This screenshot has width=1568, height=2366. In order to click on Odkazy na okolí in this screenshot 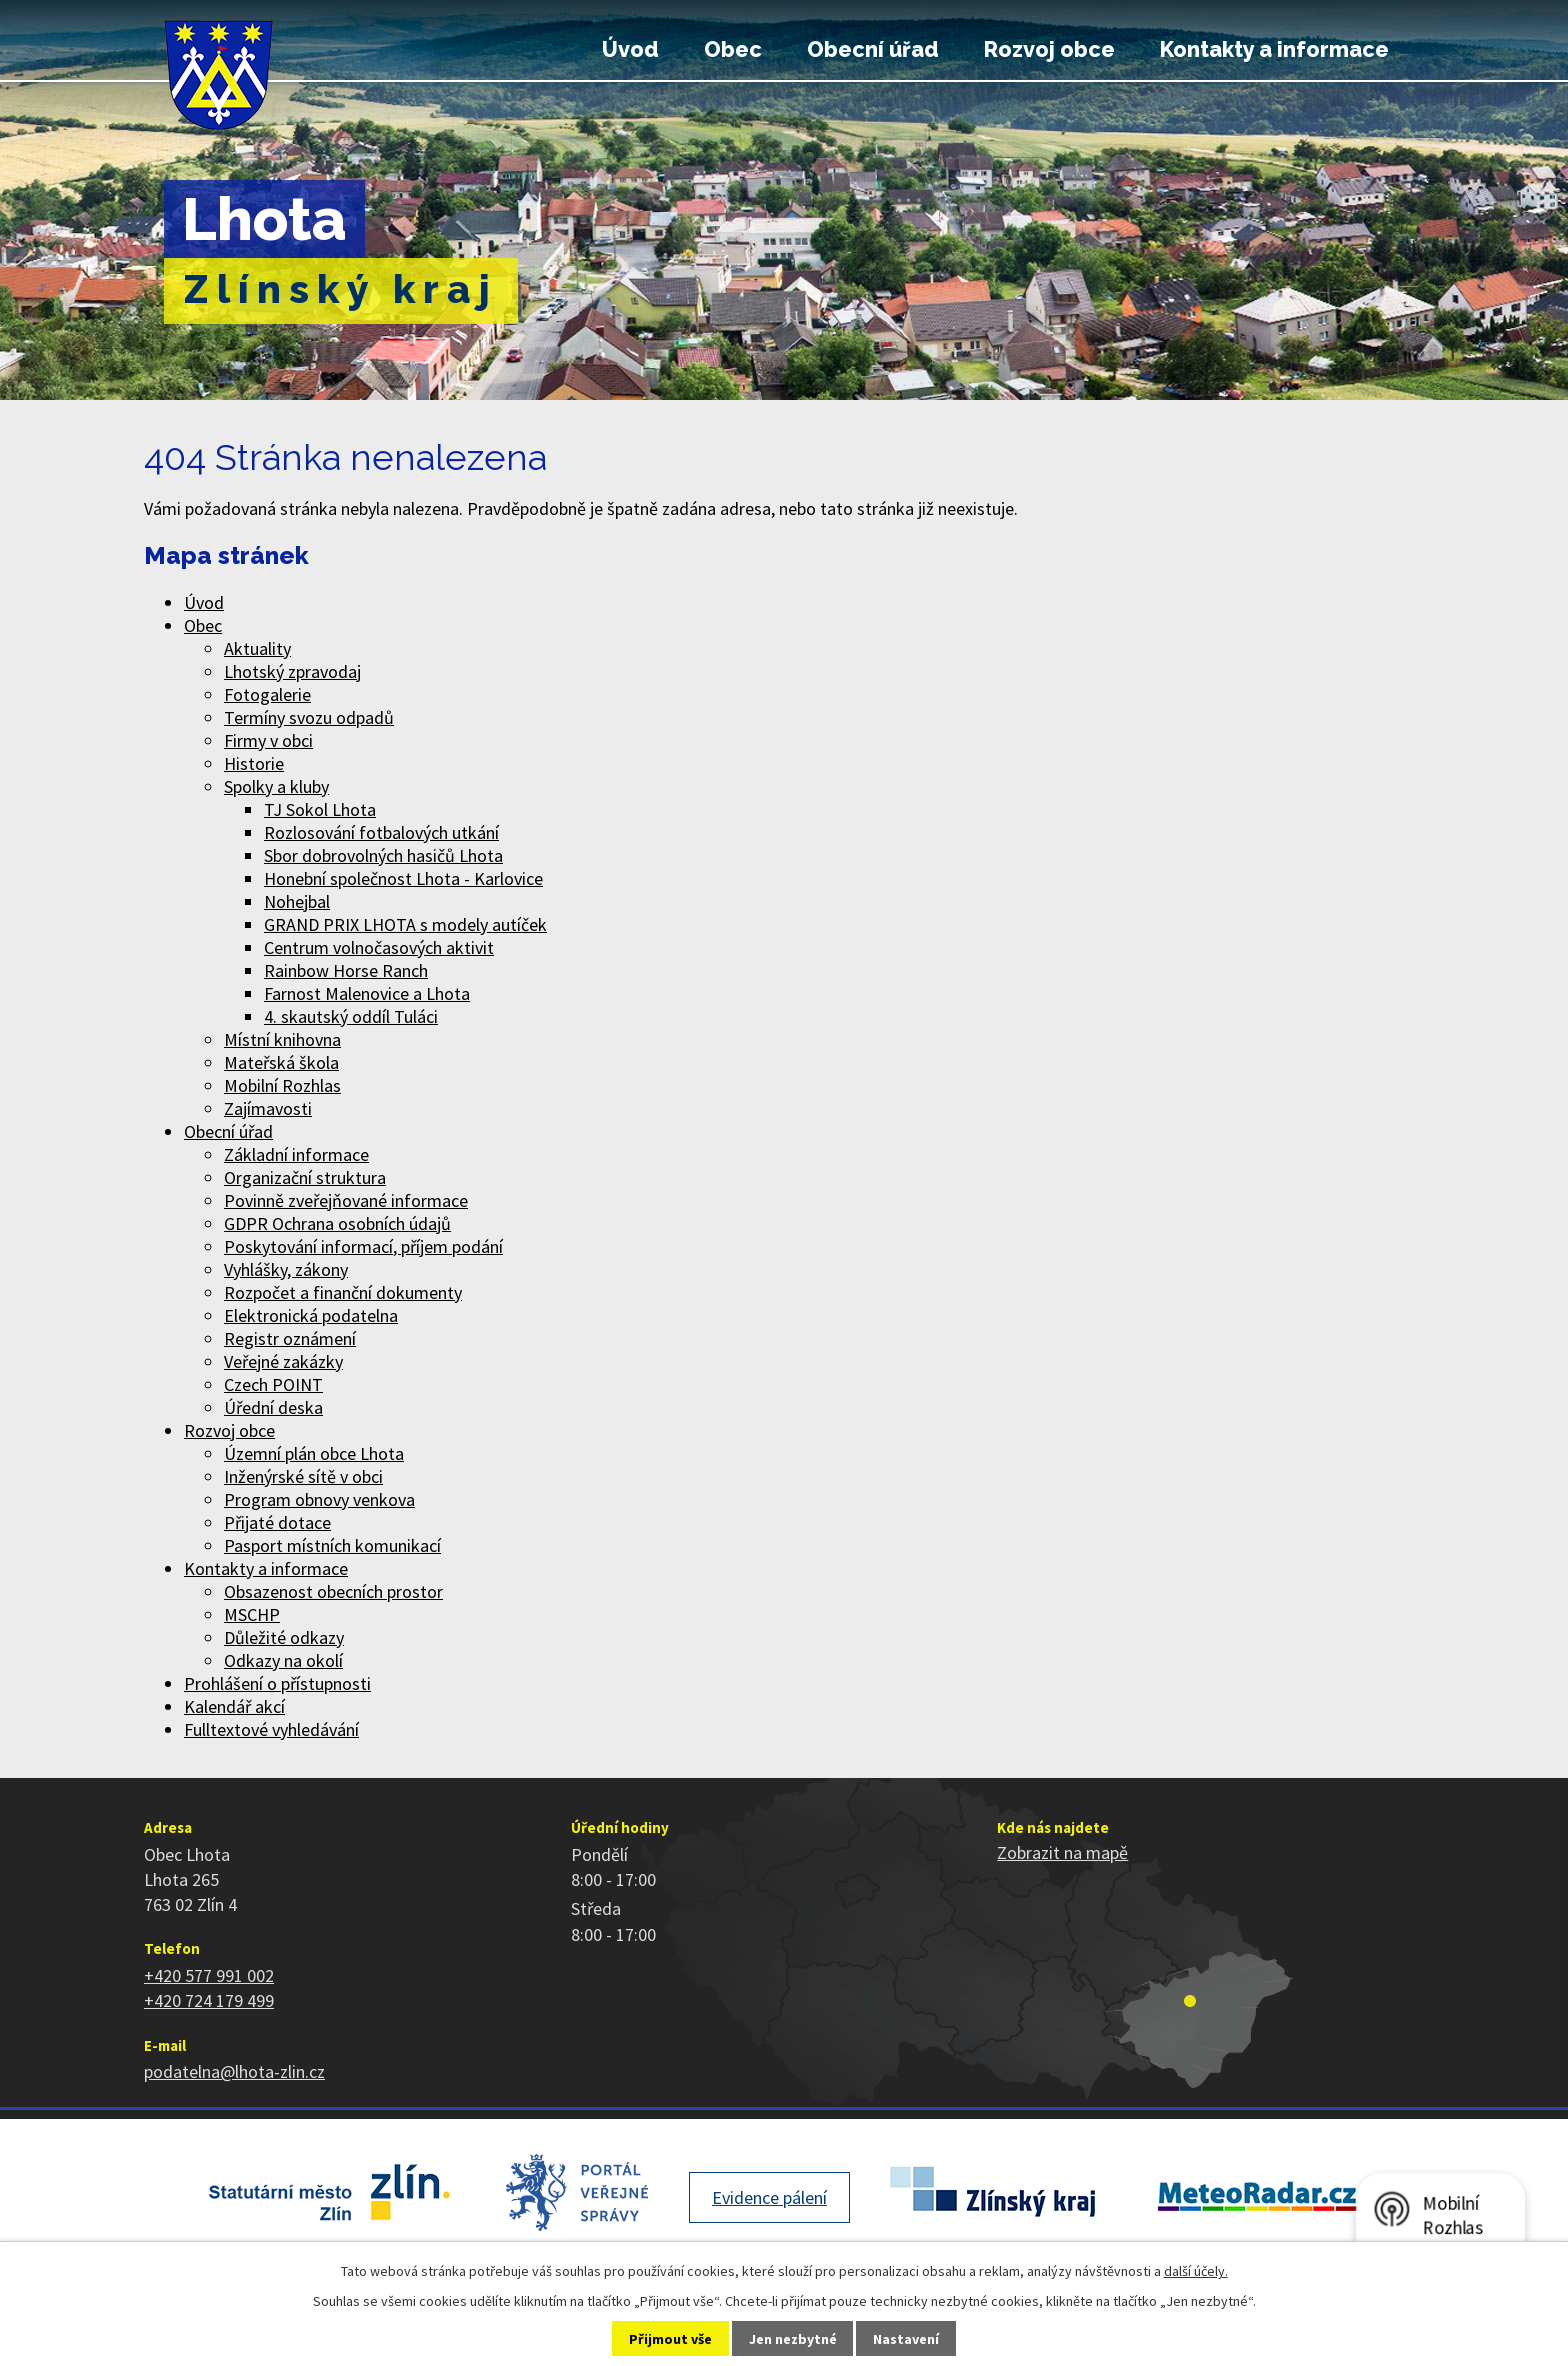, I will do `click(283, 1660)`.